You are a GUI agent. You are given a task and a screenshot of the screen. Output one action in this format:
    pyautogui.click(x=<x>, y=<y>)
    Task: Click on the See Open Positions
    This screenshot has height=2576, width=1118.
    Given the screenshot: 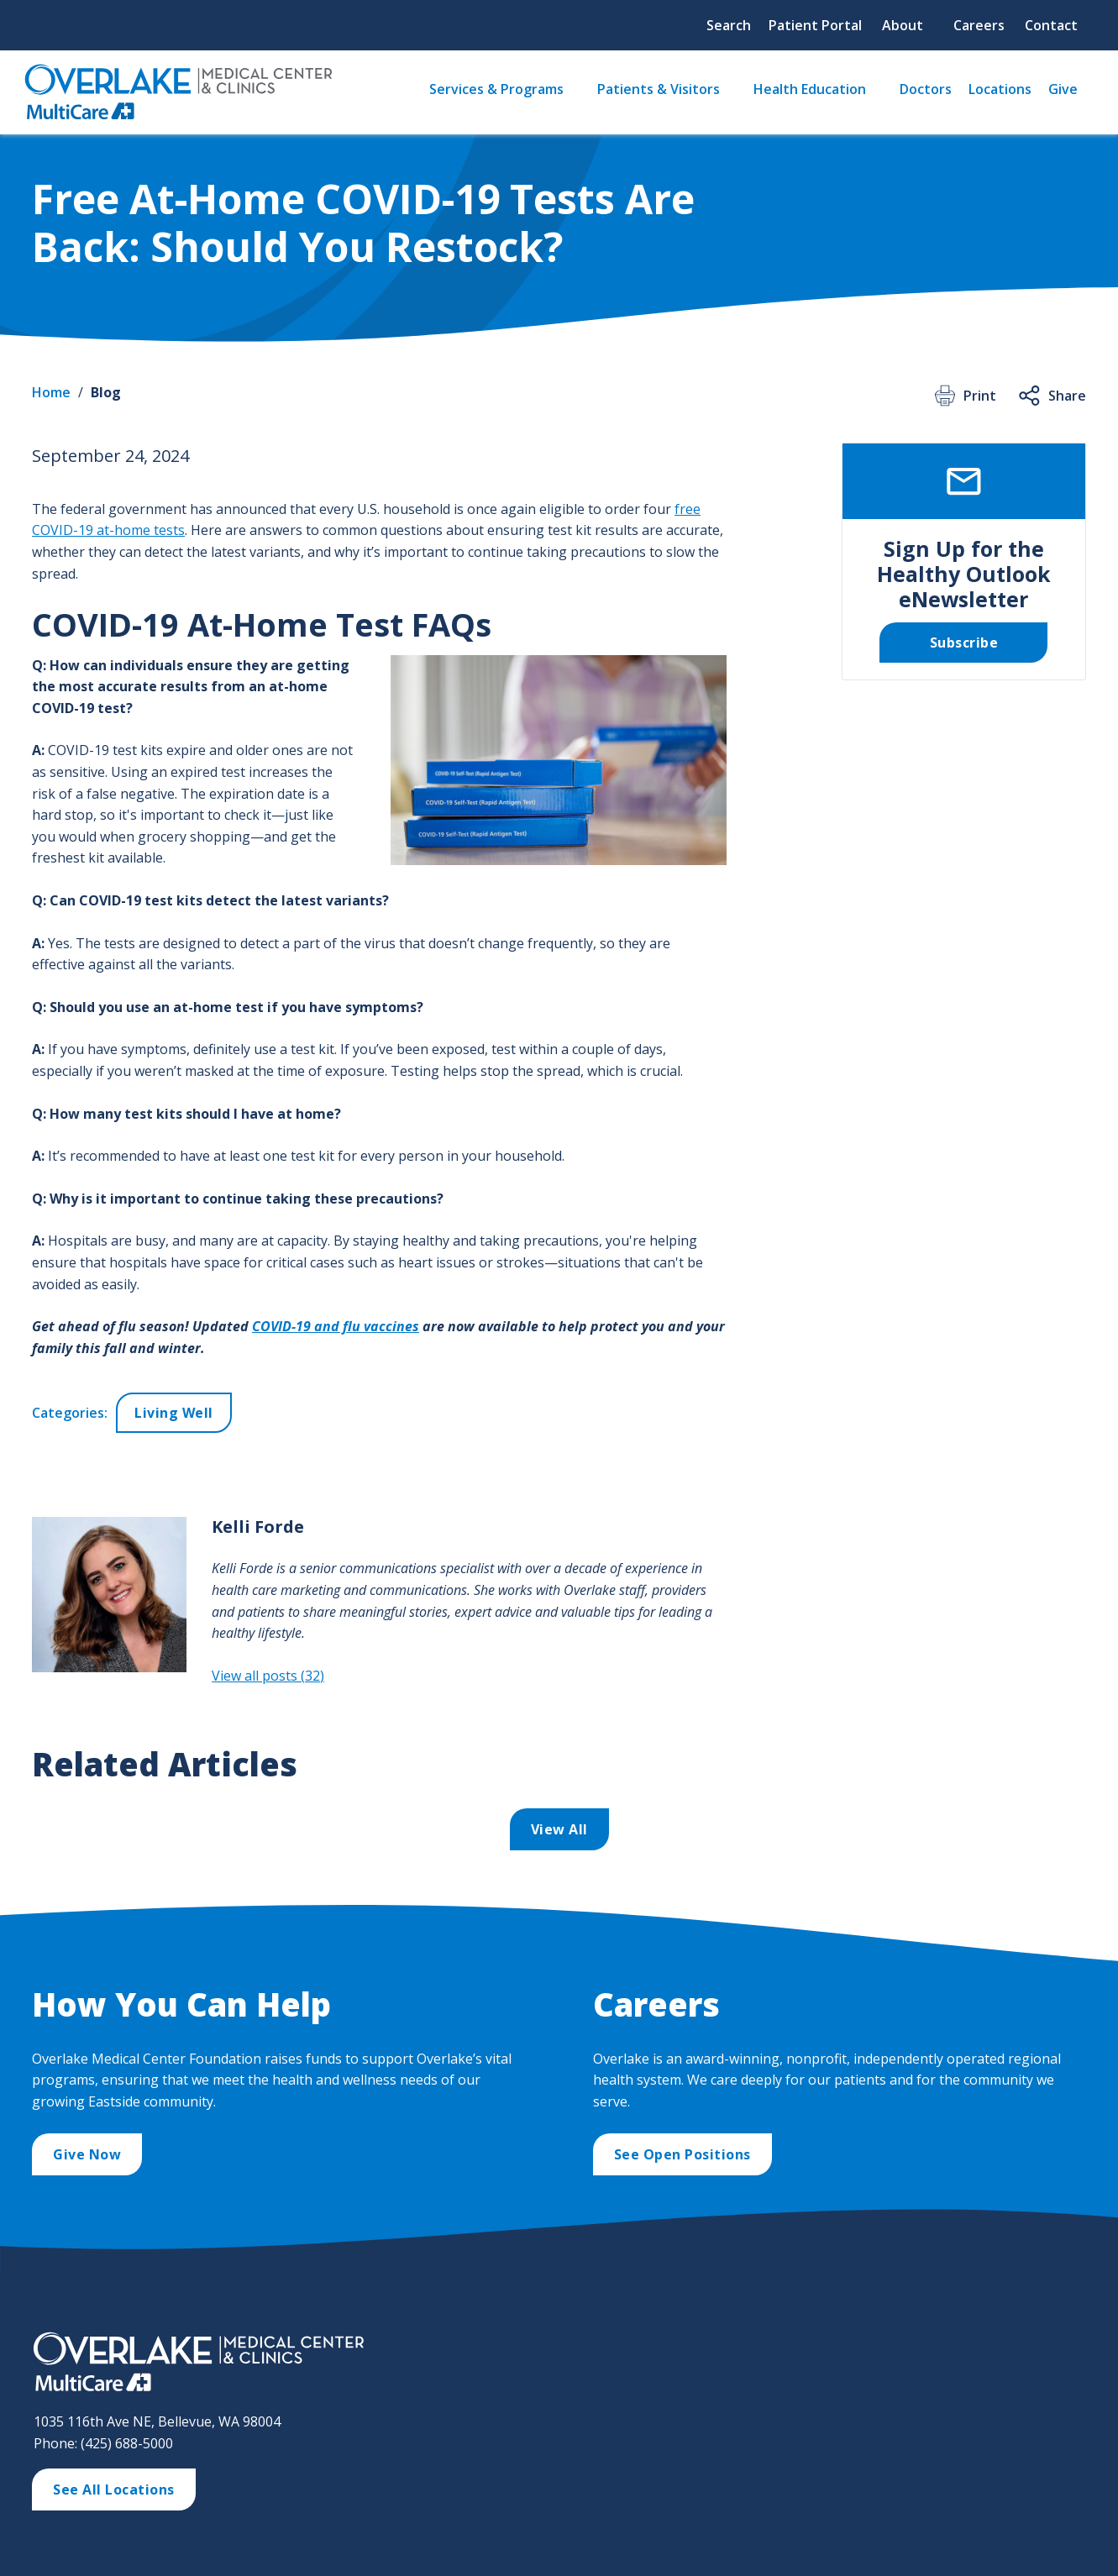 What is the action you would take?
    pyautogui.click(x=682, y=2154)
    